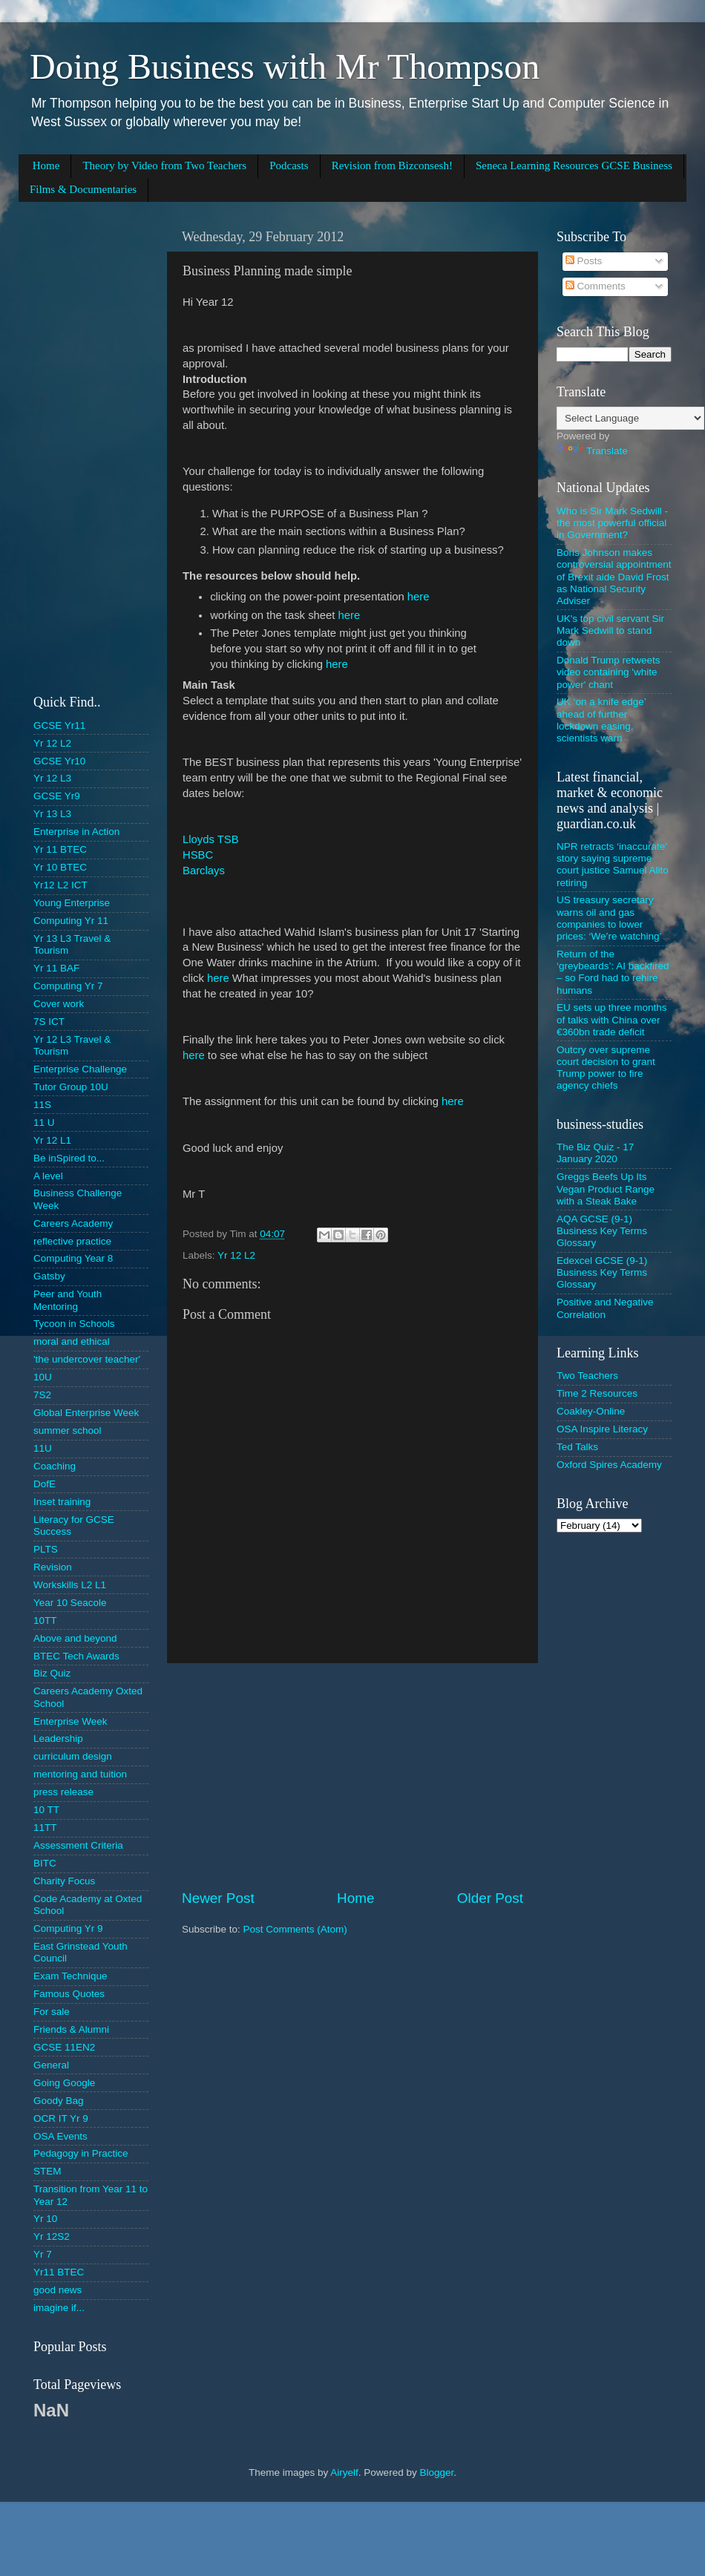  Describe the element at coordinates (72, 1241) in the screenshot. I see `reflective practice` at that location.